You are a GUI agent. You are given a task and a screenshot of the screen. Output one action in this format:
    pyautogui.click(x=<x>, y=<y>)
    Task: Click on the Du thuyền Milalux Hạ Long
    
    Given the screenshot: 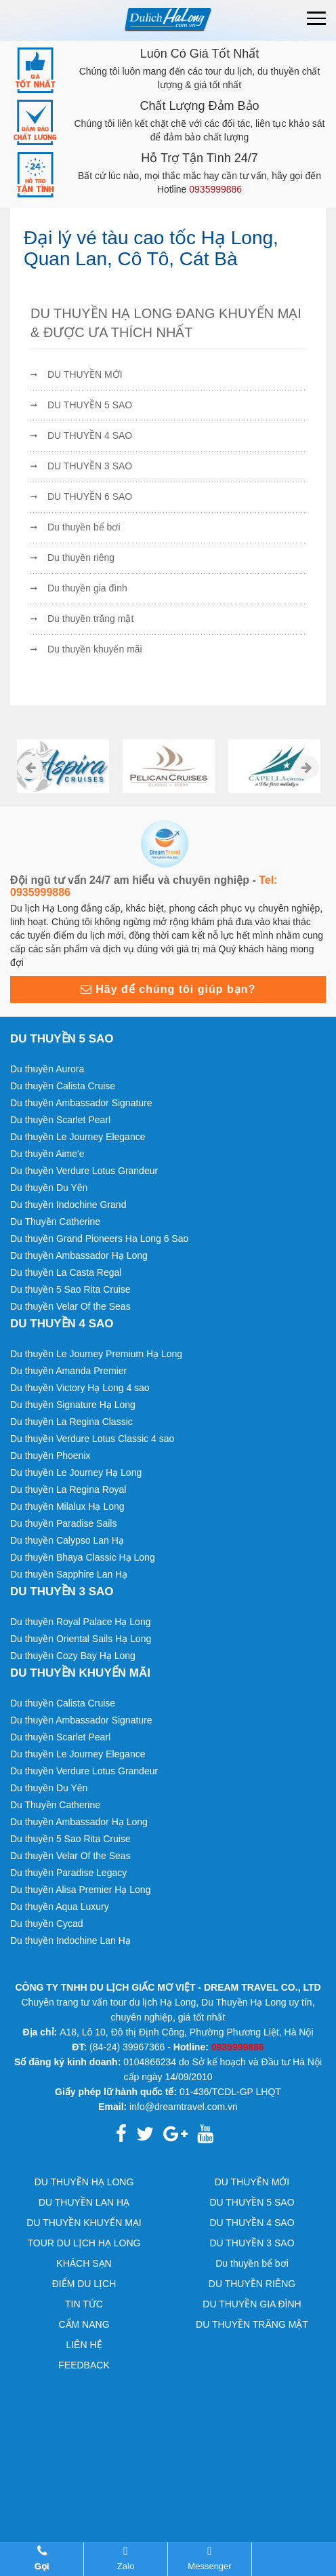 What is the action you would take?
    pyautogui.click(x=67, y=1506)
    